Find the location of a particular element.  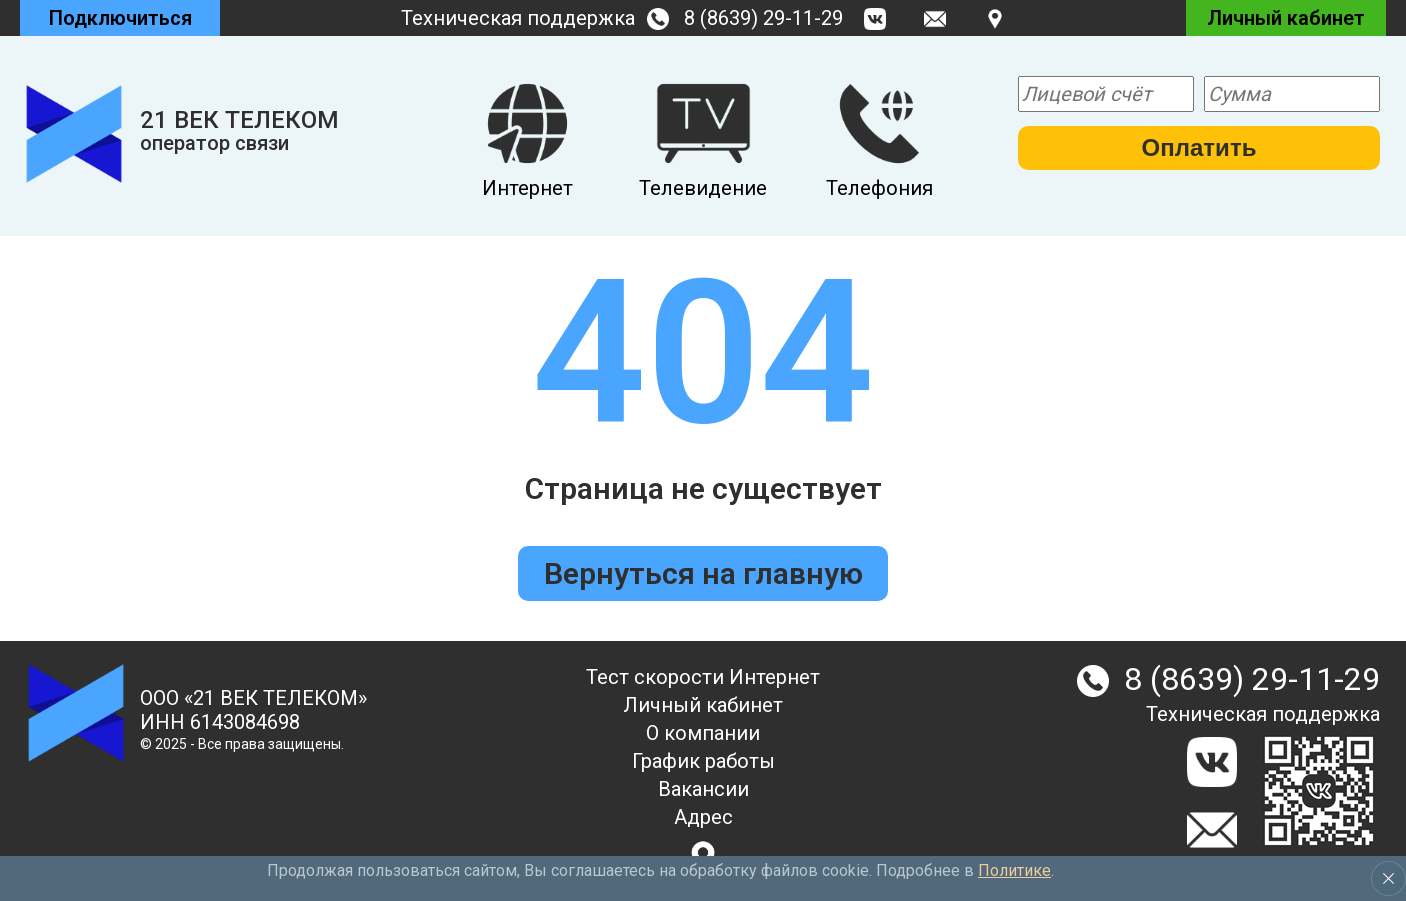

Личный кабинет is located at coordinates (703, 705).